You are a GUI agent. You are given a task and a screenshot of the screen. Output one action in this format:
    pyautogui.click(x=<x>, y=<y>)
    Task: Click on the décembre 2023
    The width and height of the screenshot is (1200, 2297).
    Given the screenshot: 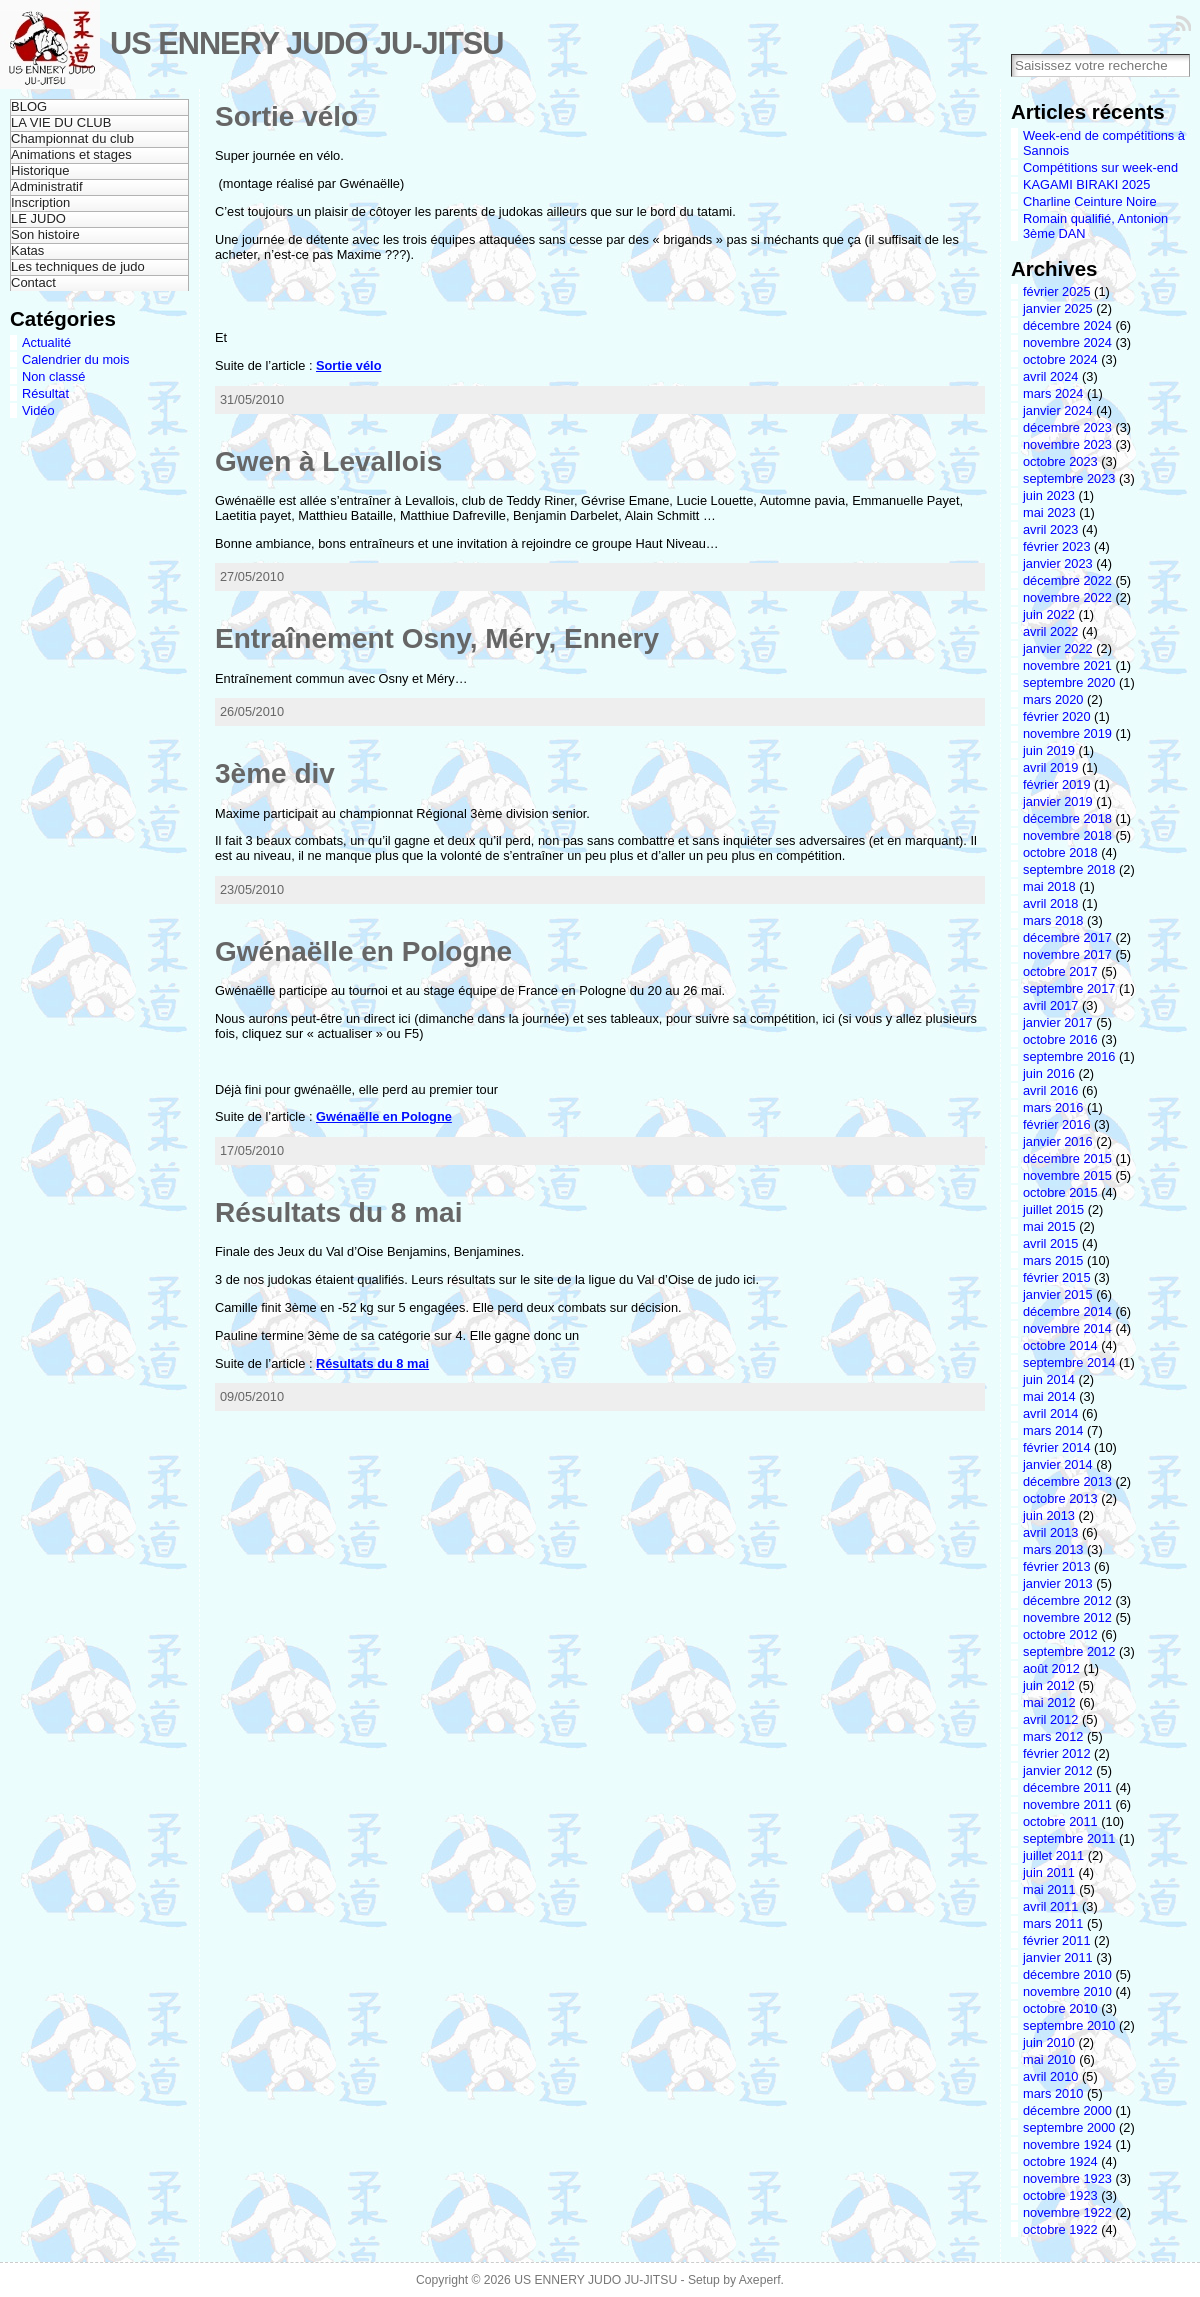 What is the action you would take?
    pyautogui.click(x=1067, y=427)
    